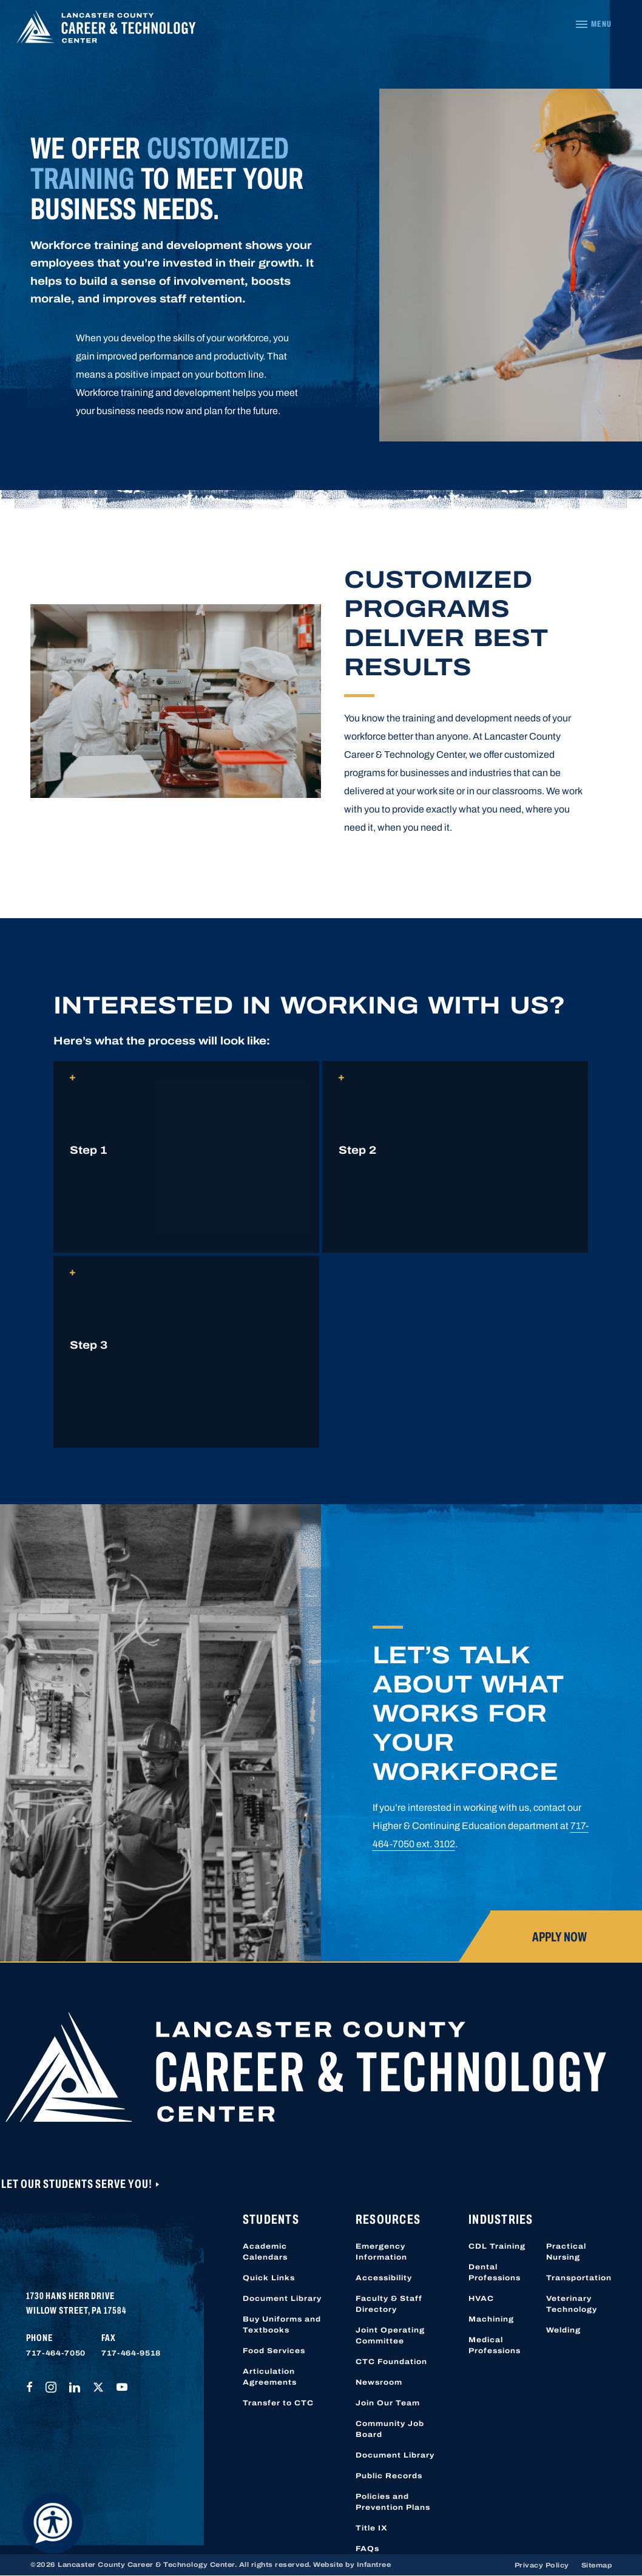 The image size is (642, 2576). What do you see at coordinates (379, 2382) in the screenshot?
I see `Newsroom` at bounding box center [379, 2382].